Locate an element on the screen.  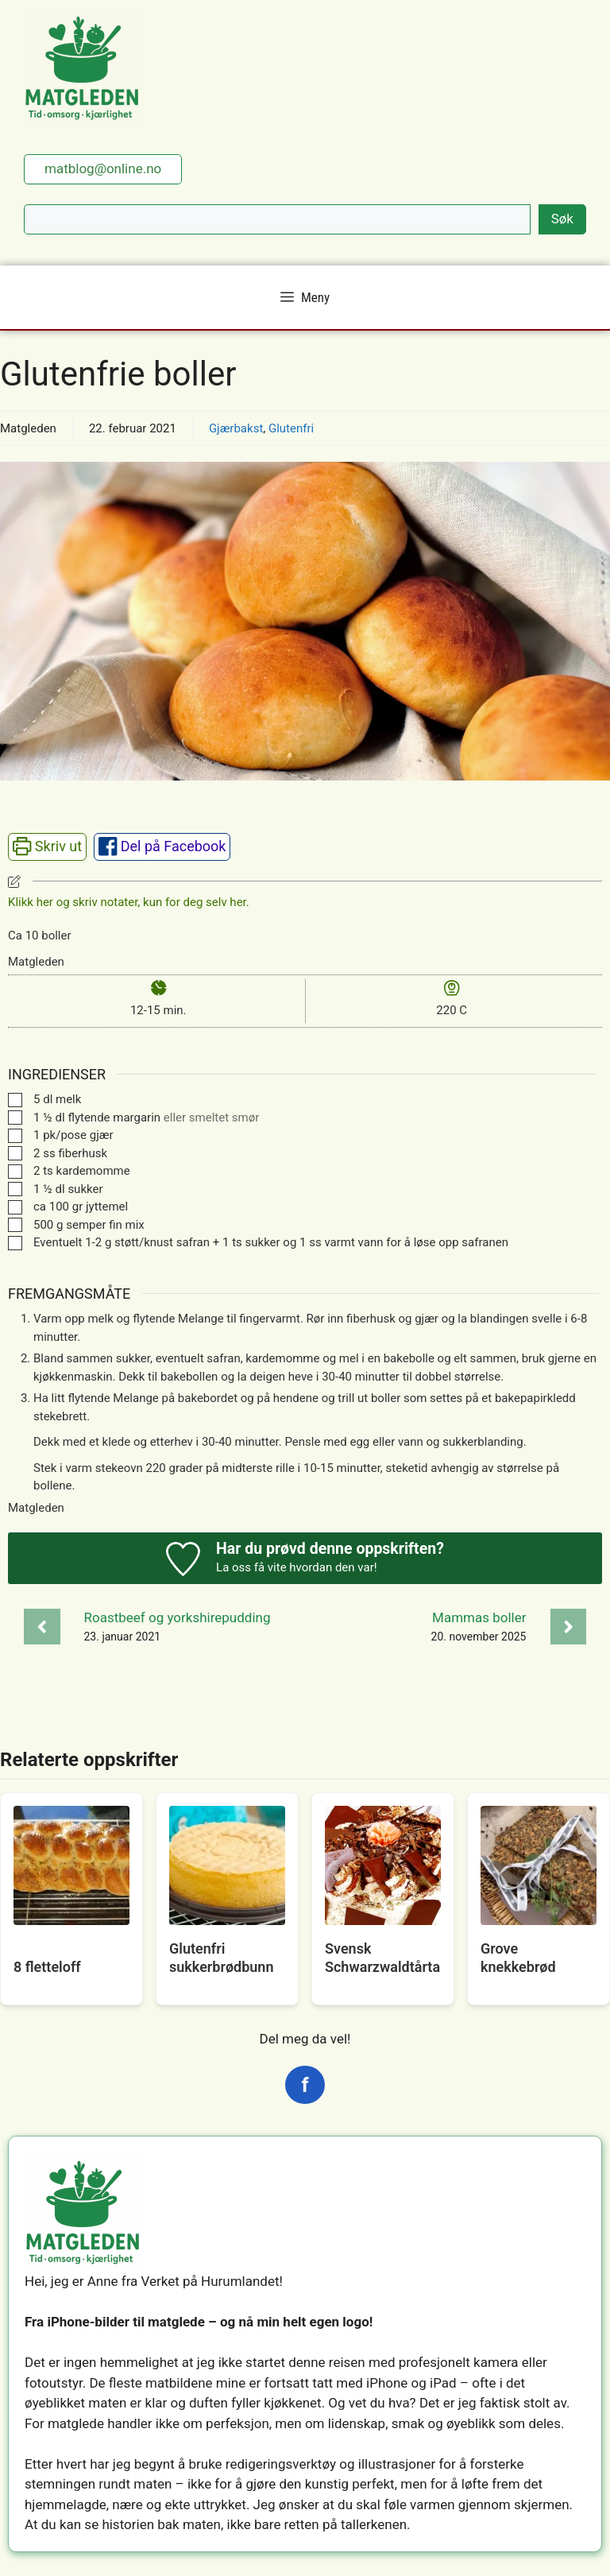
Gjærbakst is located at coordinates (236, 428).